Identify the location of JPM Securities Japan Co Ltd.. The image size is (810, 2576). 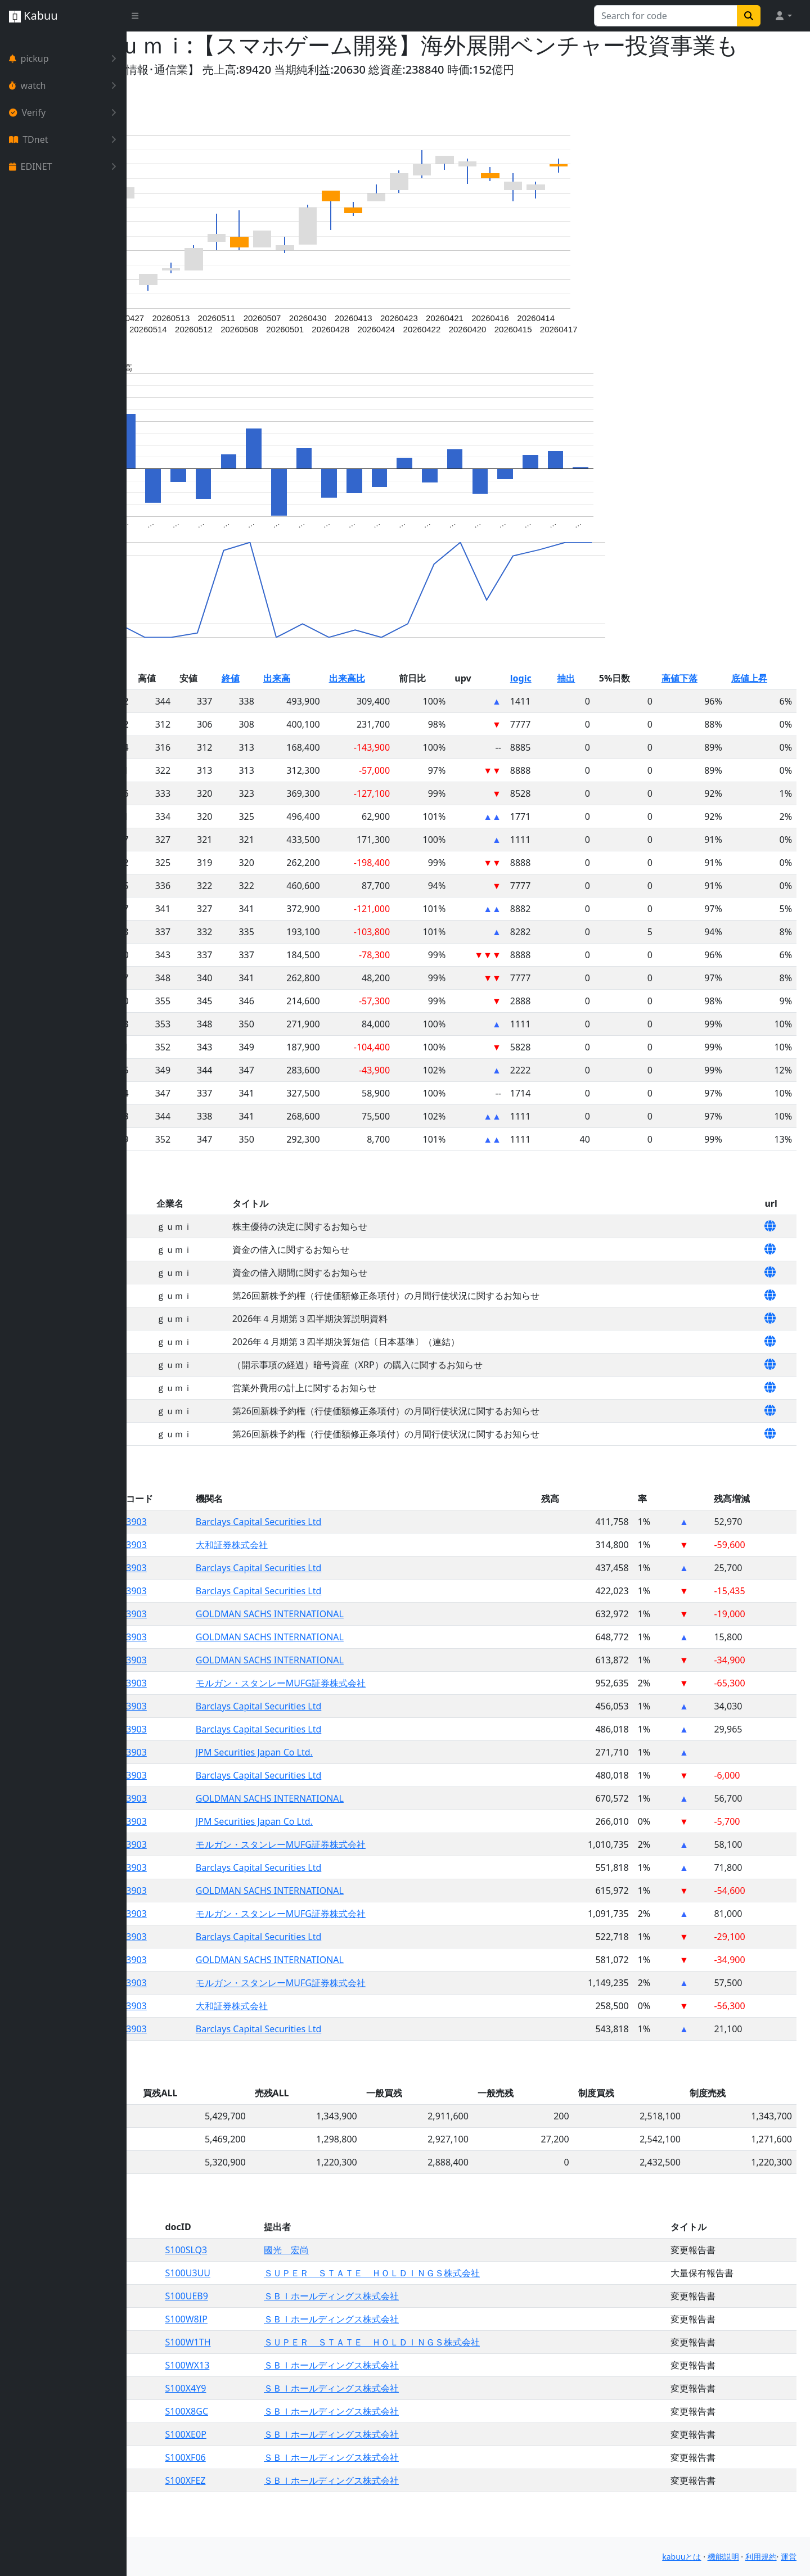
(352, 1779).